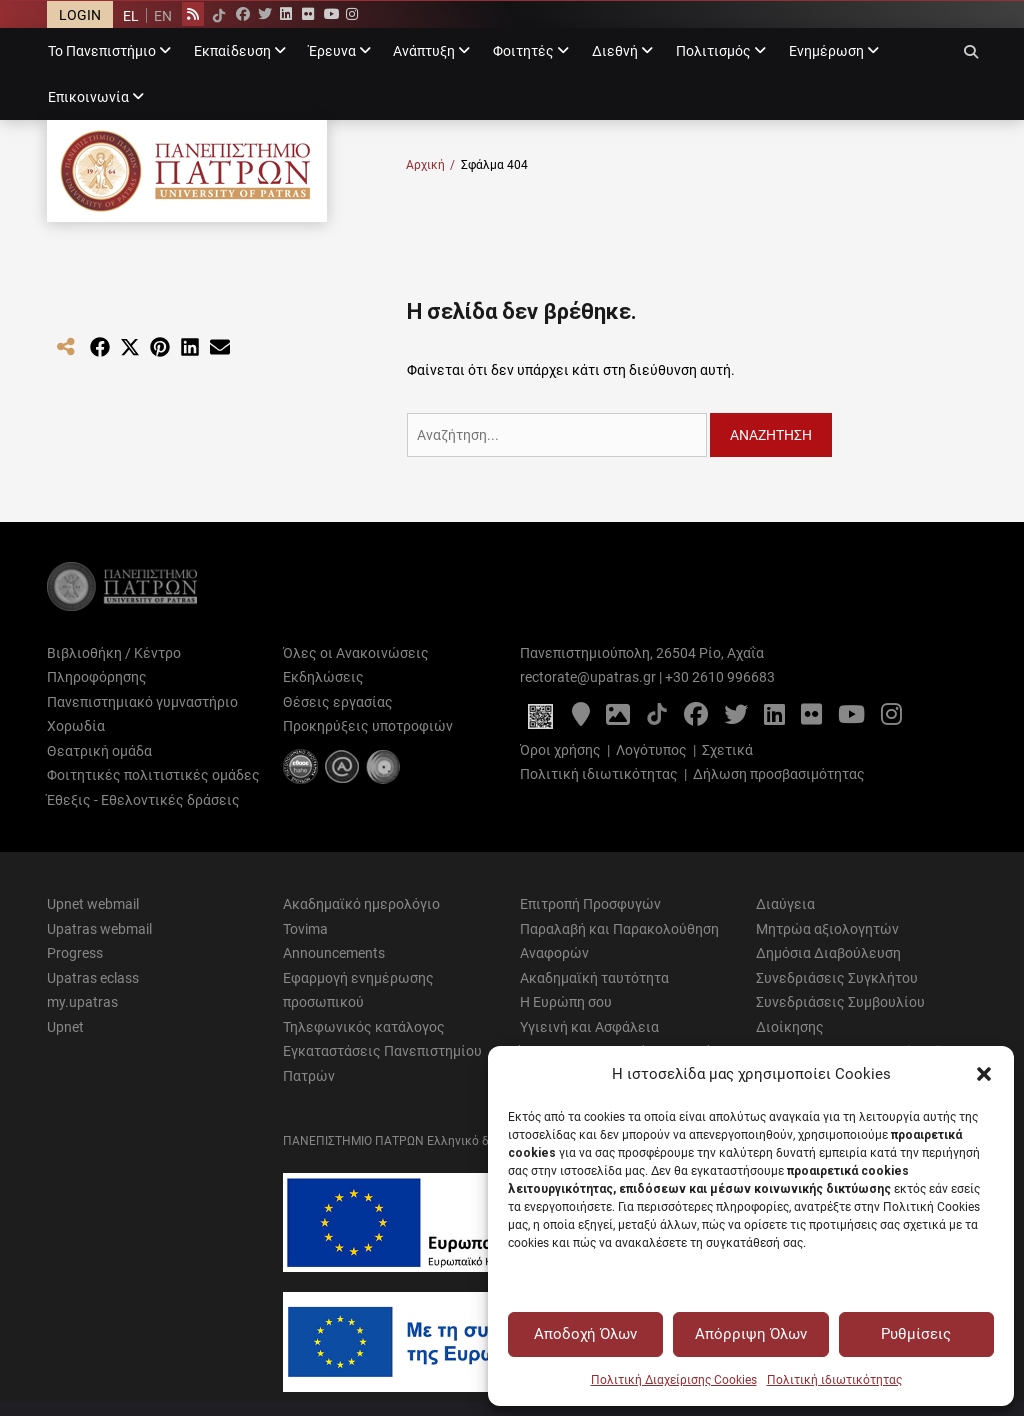 This screenshot has height=1416, width=1024. Describe the element at coordinates (232, 51) in the screenshot. I see `Εκπαίδευση` at that location.